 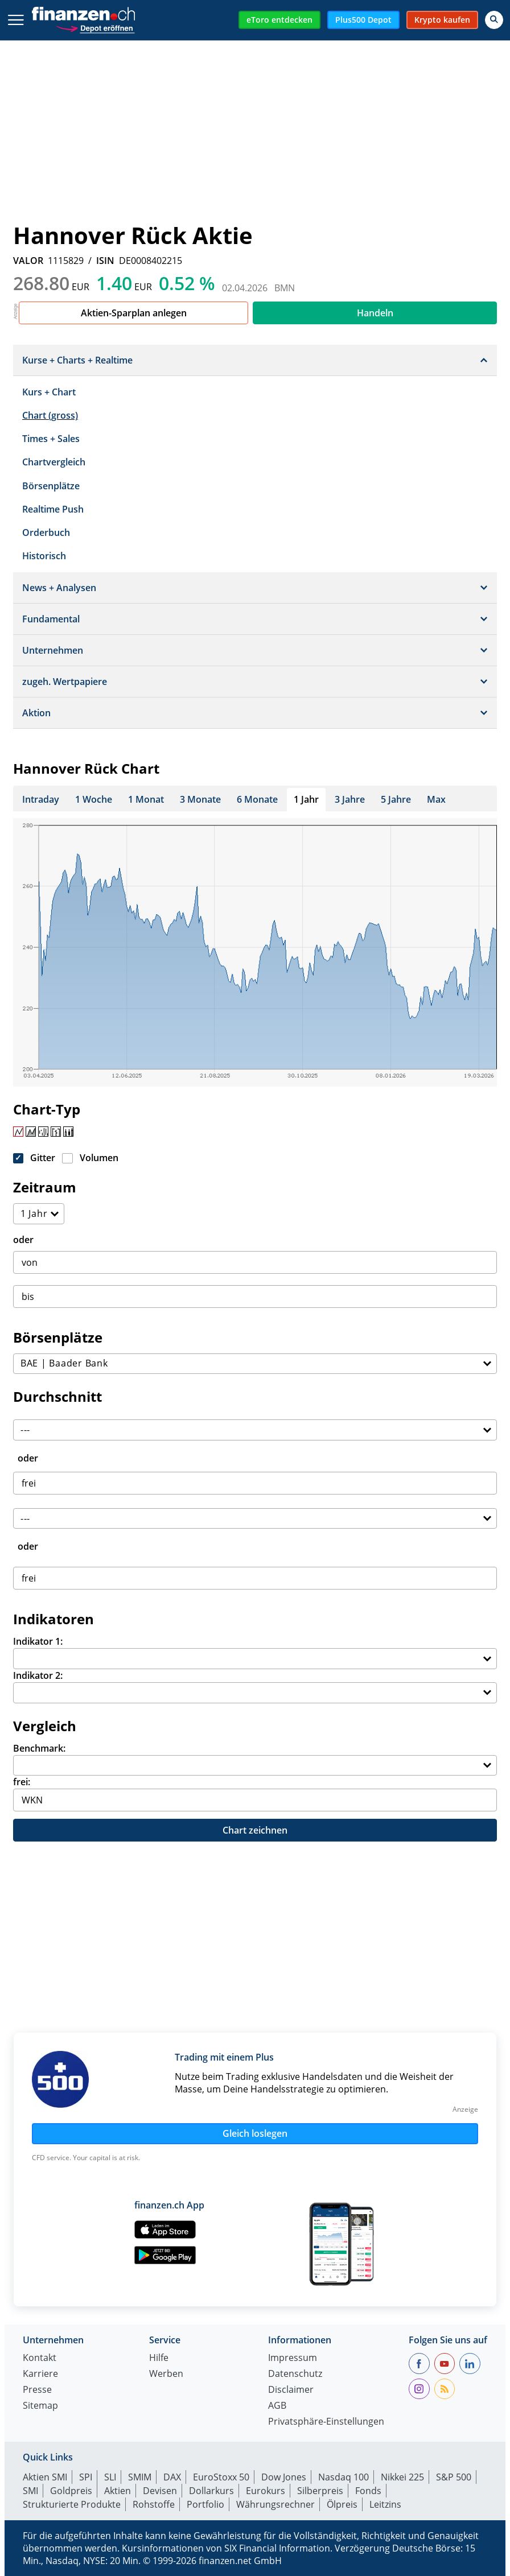 I want to click on Disclaimer, so click(x=291, y=2390).